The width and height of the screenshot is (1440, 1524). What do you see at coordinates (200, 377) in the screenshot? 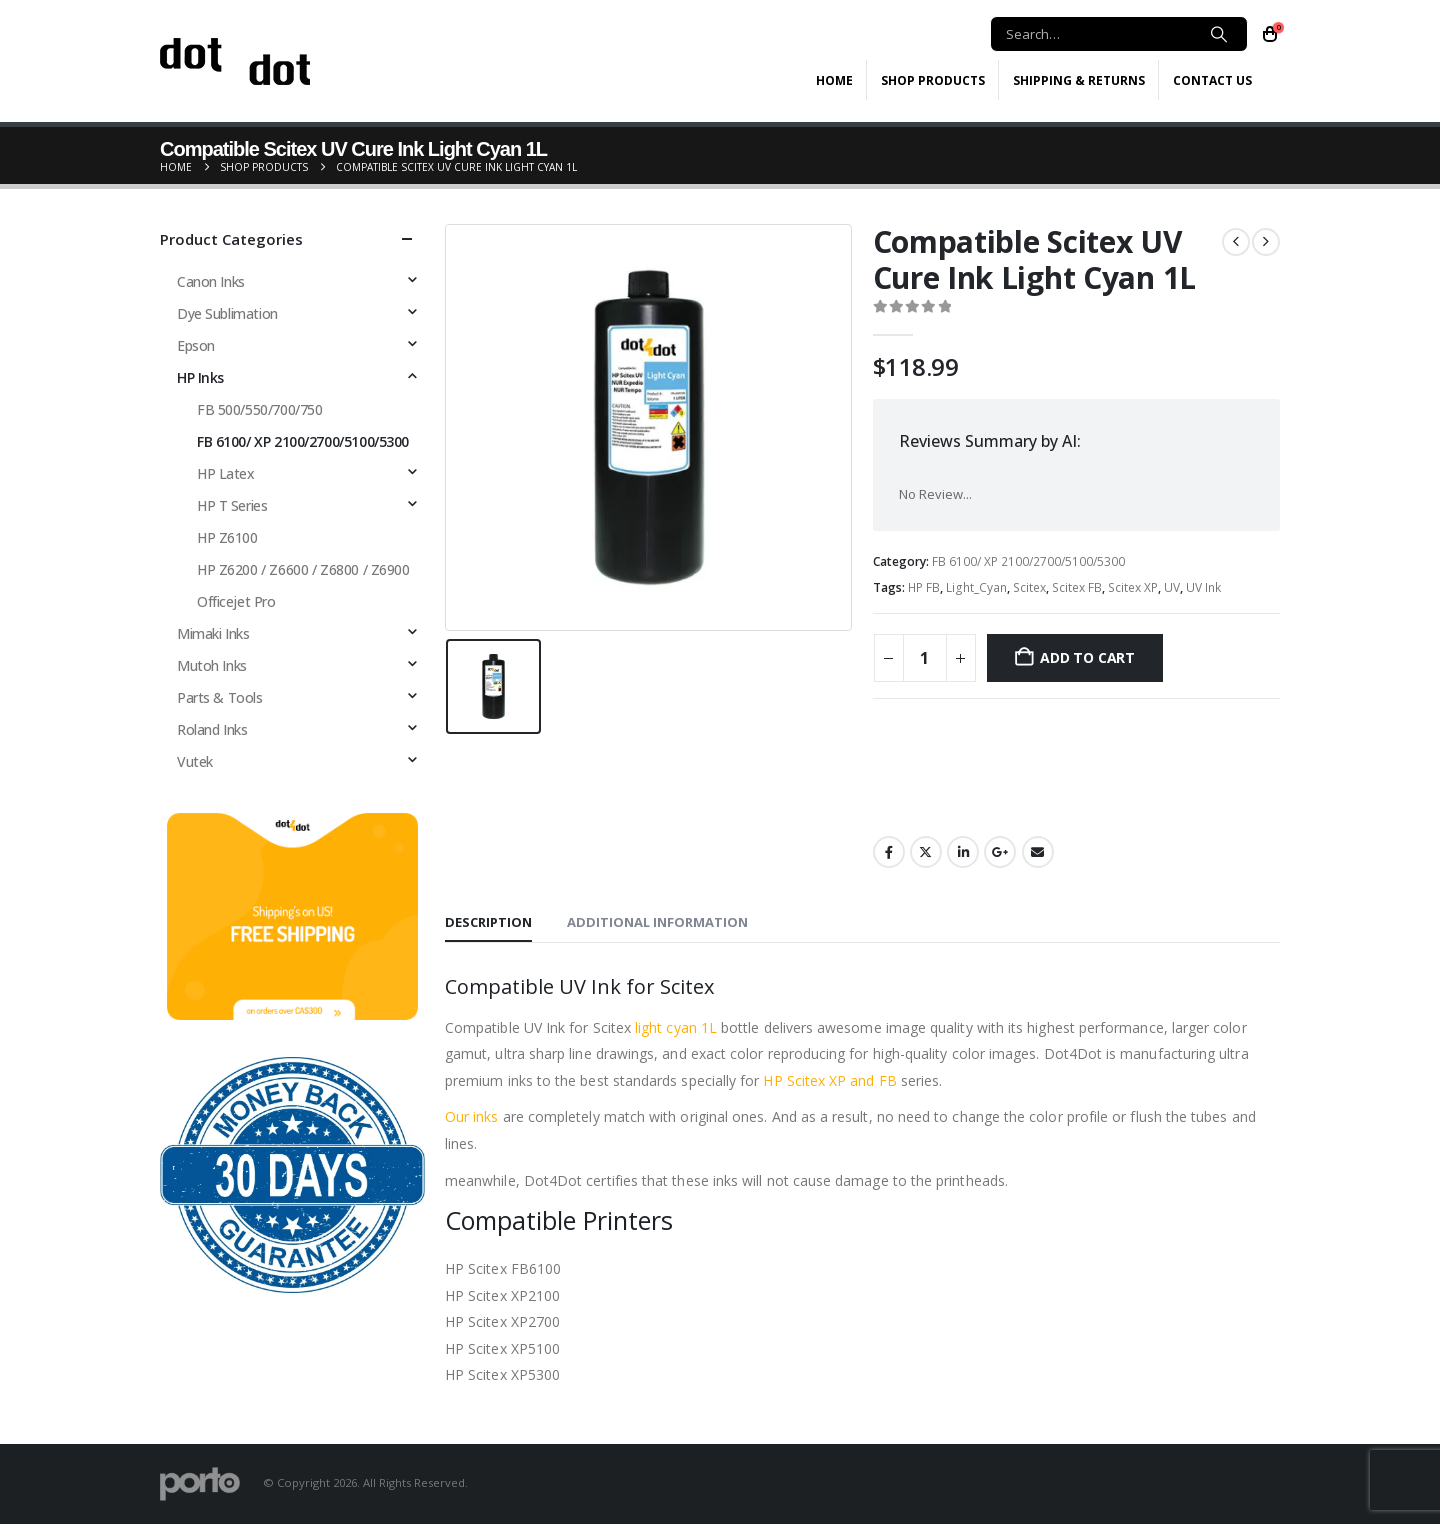
I see `HP Inks` at bounding box center [200, 377].